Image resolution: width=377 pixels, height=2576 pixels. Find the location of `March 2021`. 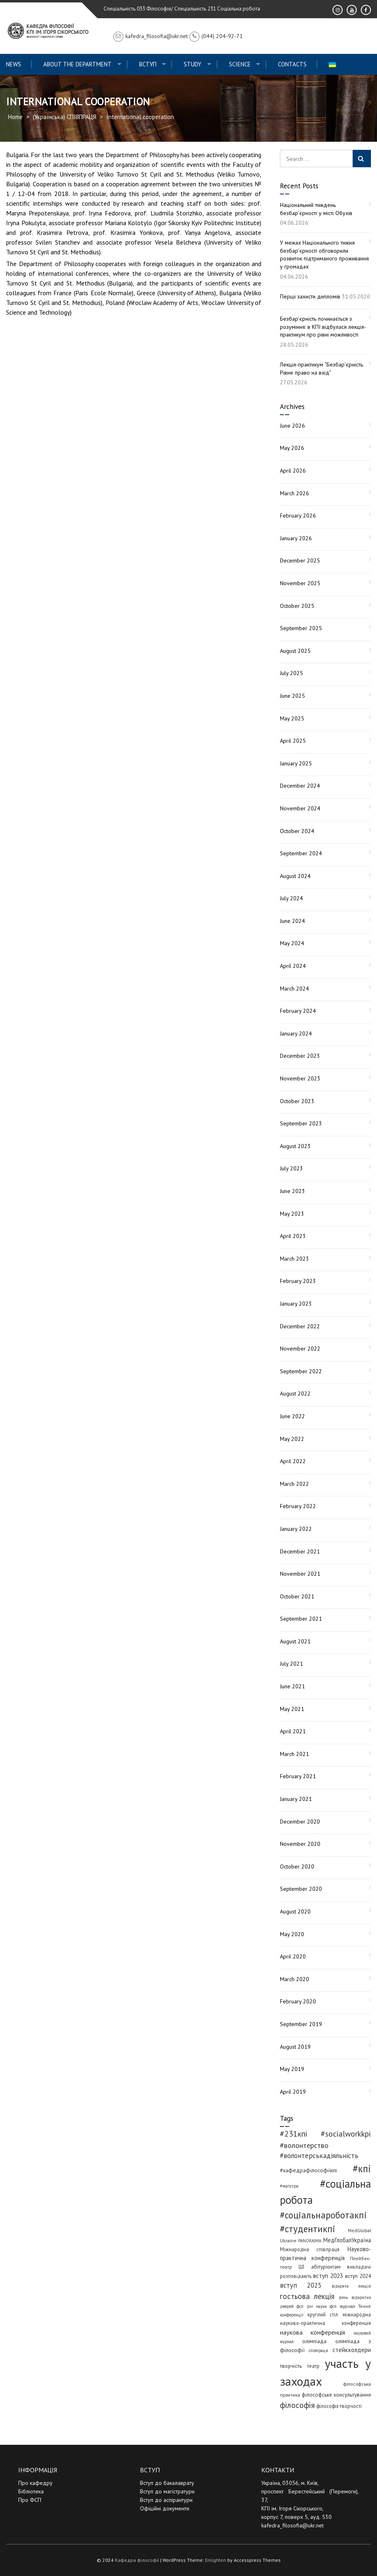

March 2021 is located at coordinates (294, 1754).